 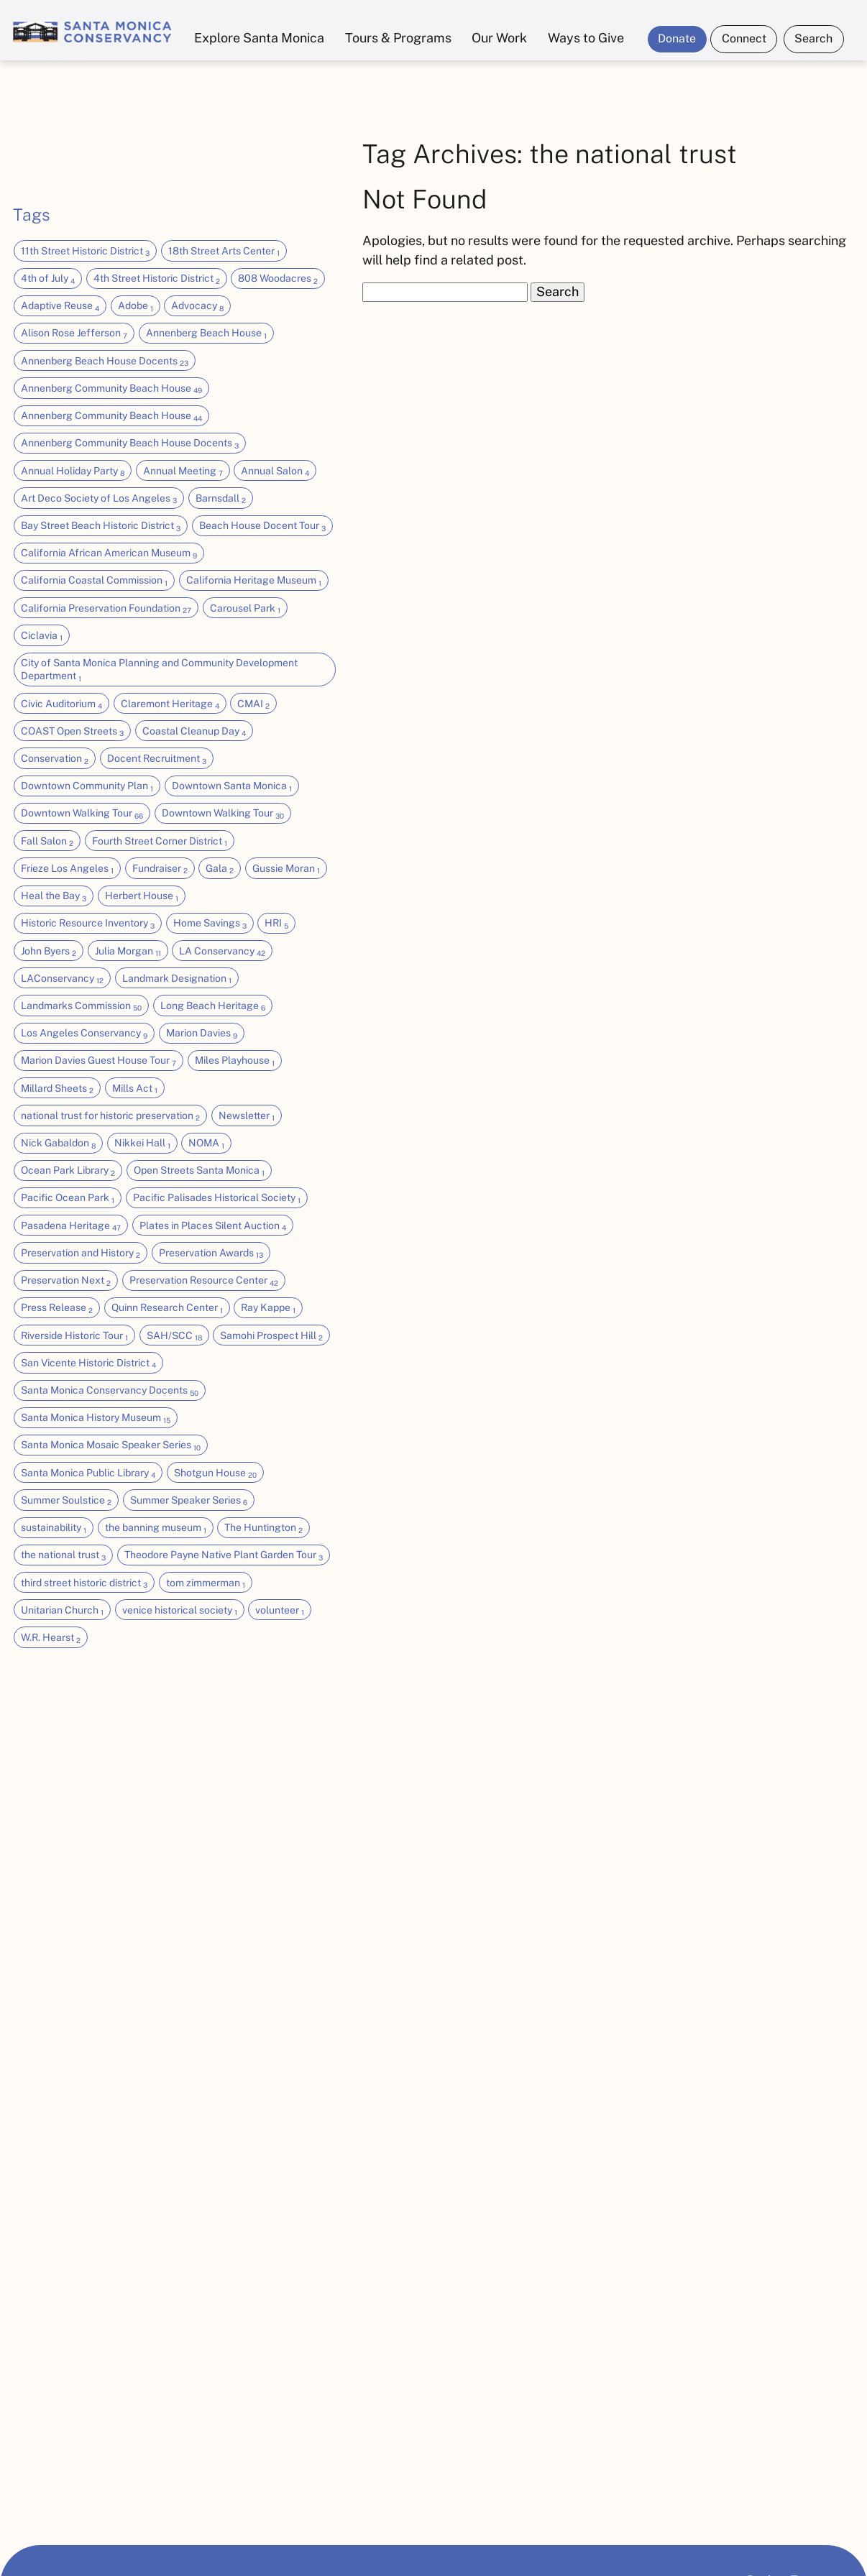 I want to click on Shotgun House, so click(x=215, y=1473).